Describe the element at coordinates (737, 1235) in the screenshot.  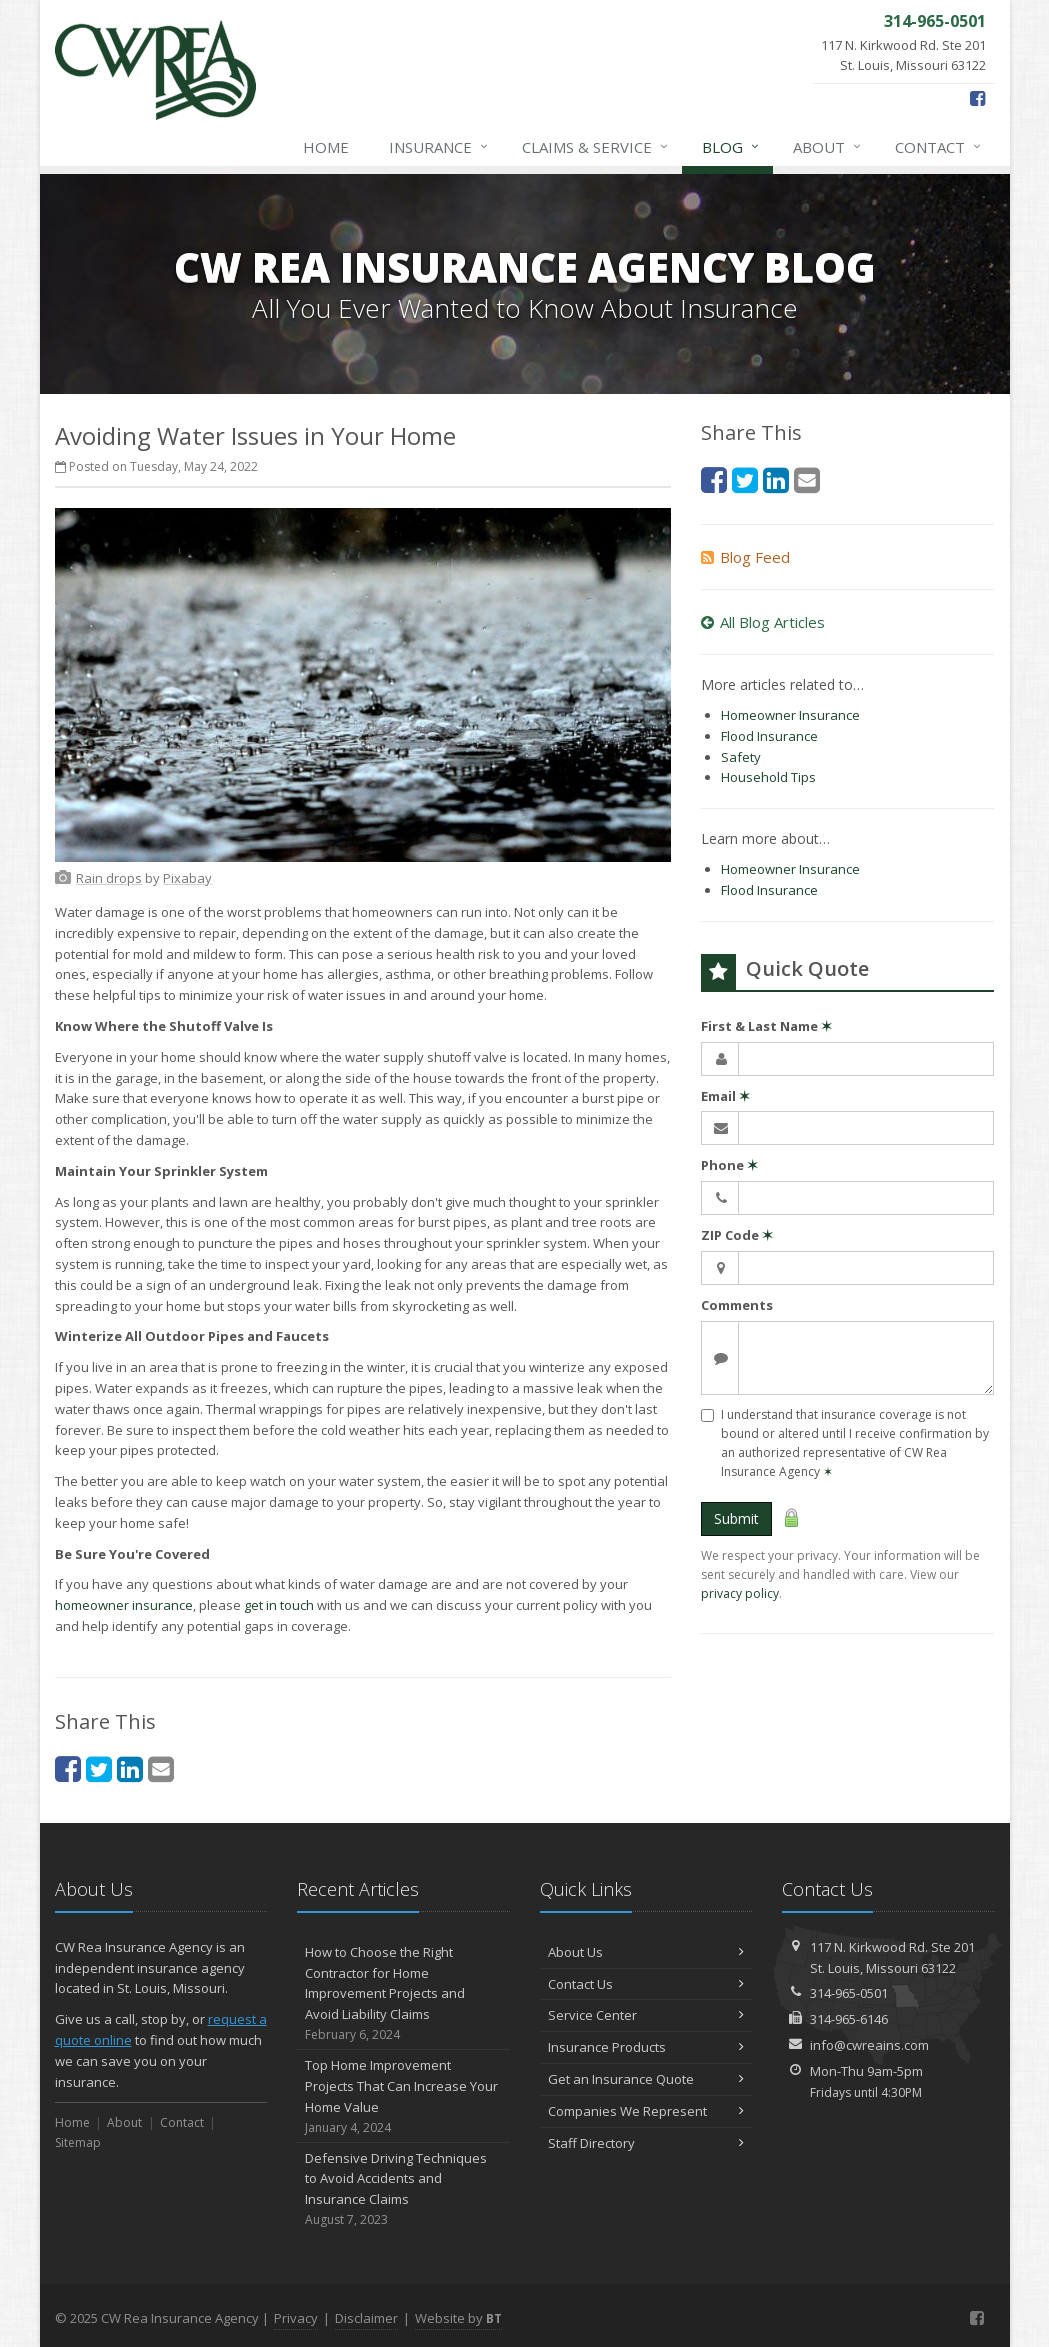
I see `ZIP Code` at that location.